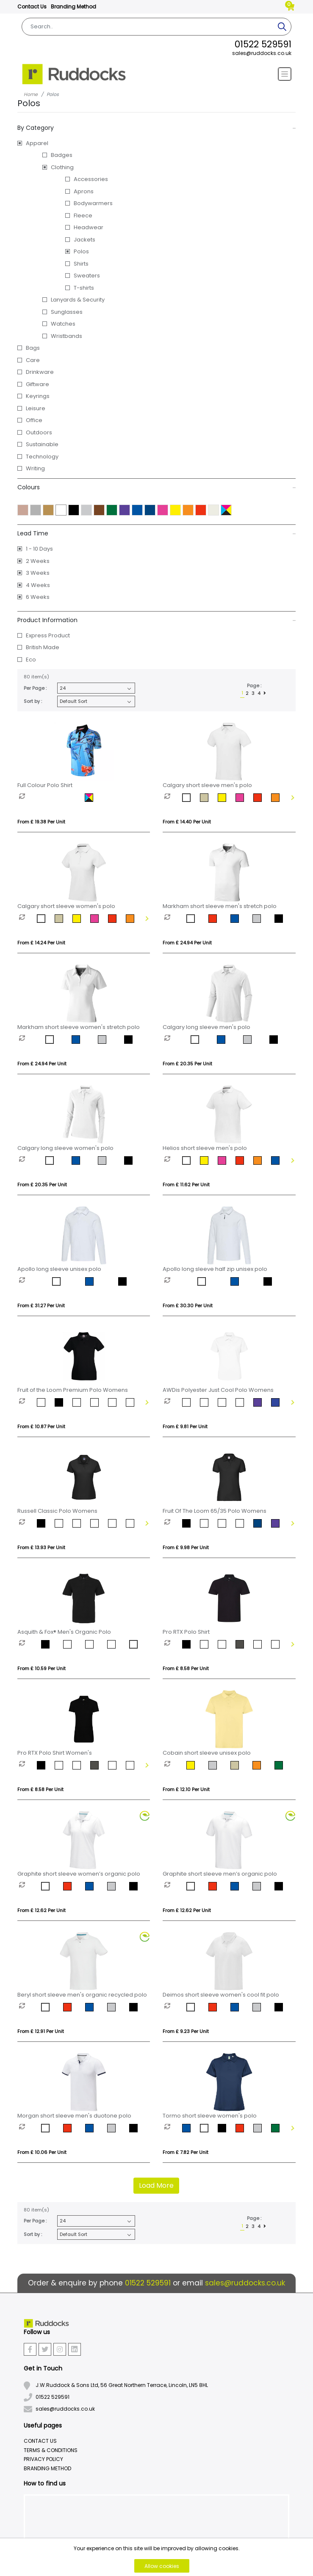  What do you see at coordinates (48, 635) in the screenshot?
I see `Express Product` at bounding box center [48, 635].